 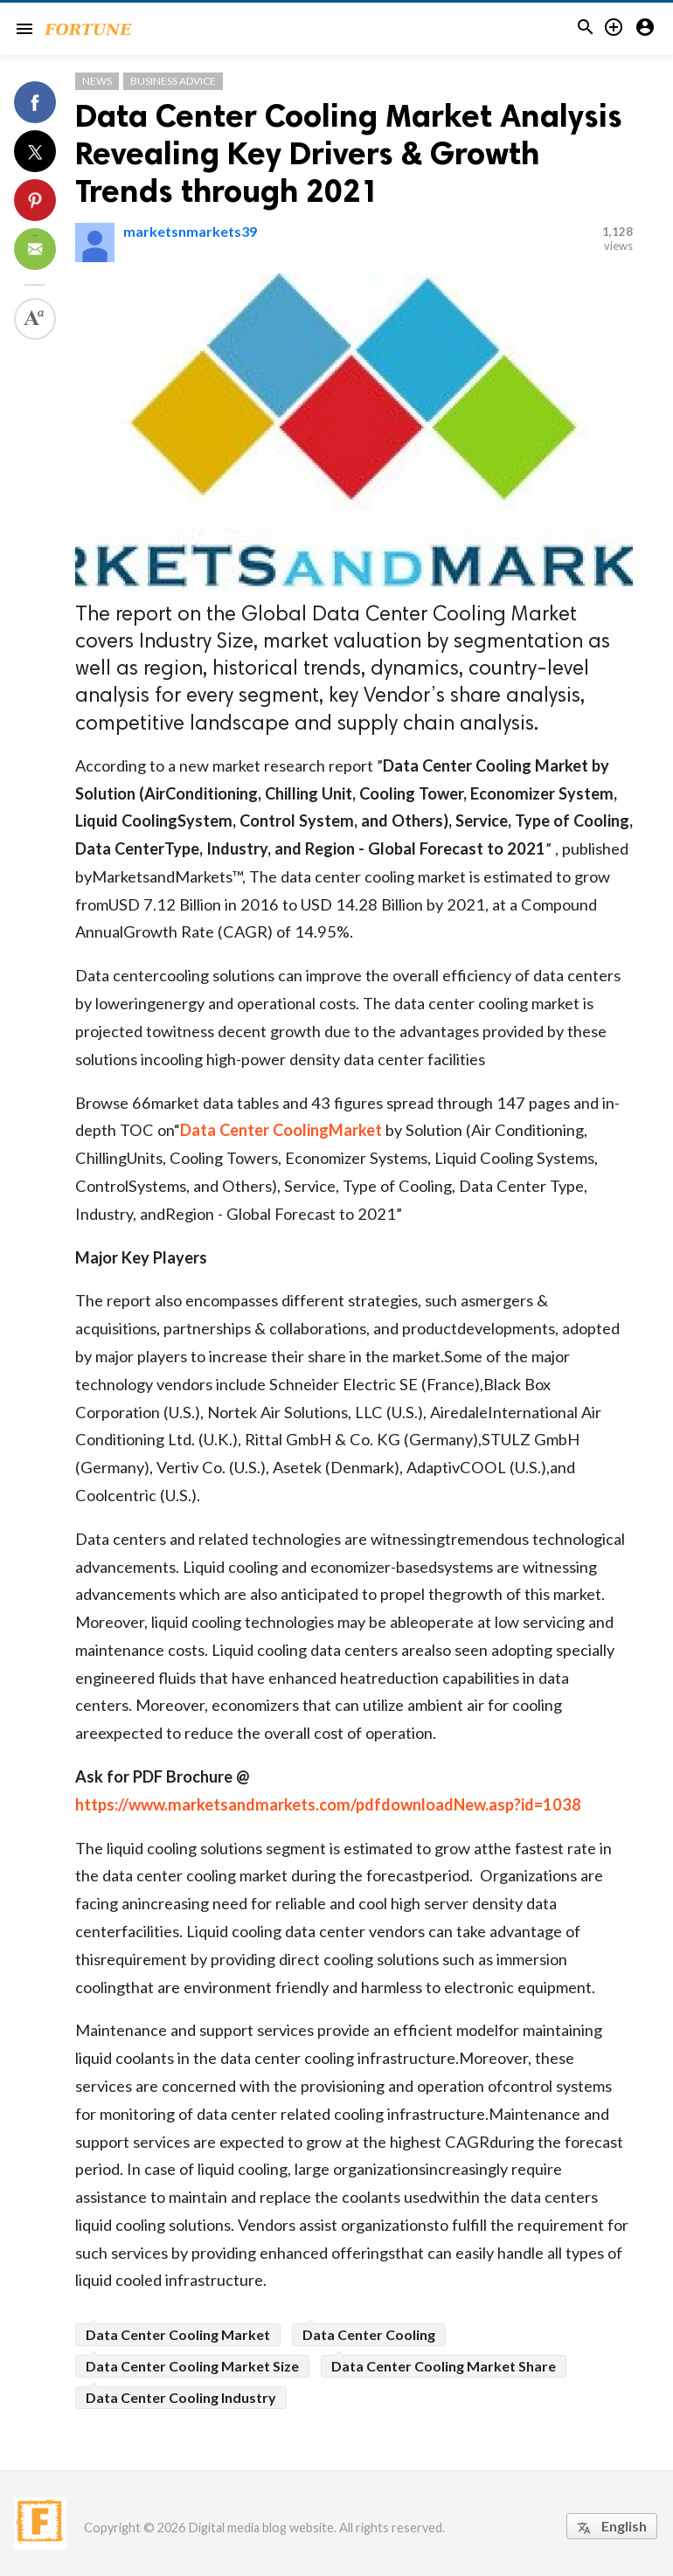 What do you see at coordinates (173, 80) in the screenshot?
I see `Business Advice` at bounding box center [173, 80].